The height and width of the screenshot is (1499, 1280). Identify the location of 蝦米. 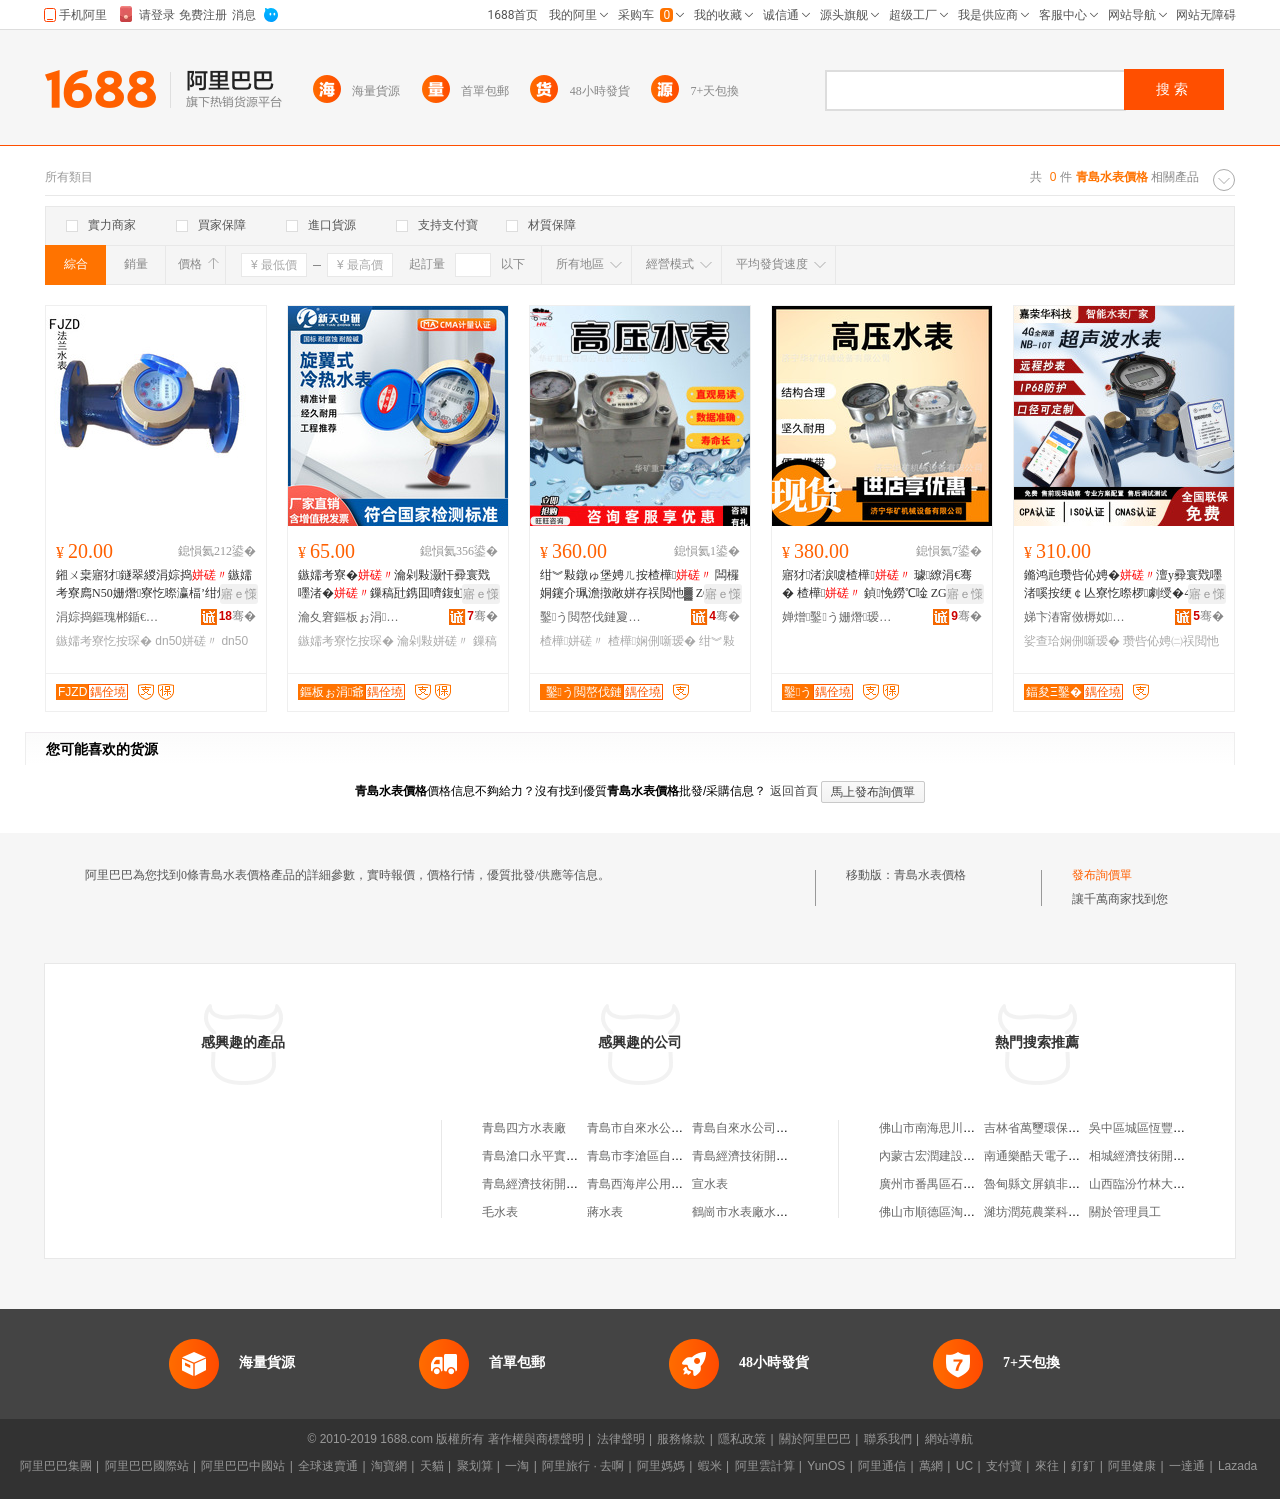
(710, 1466).